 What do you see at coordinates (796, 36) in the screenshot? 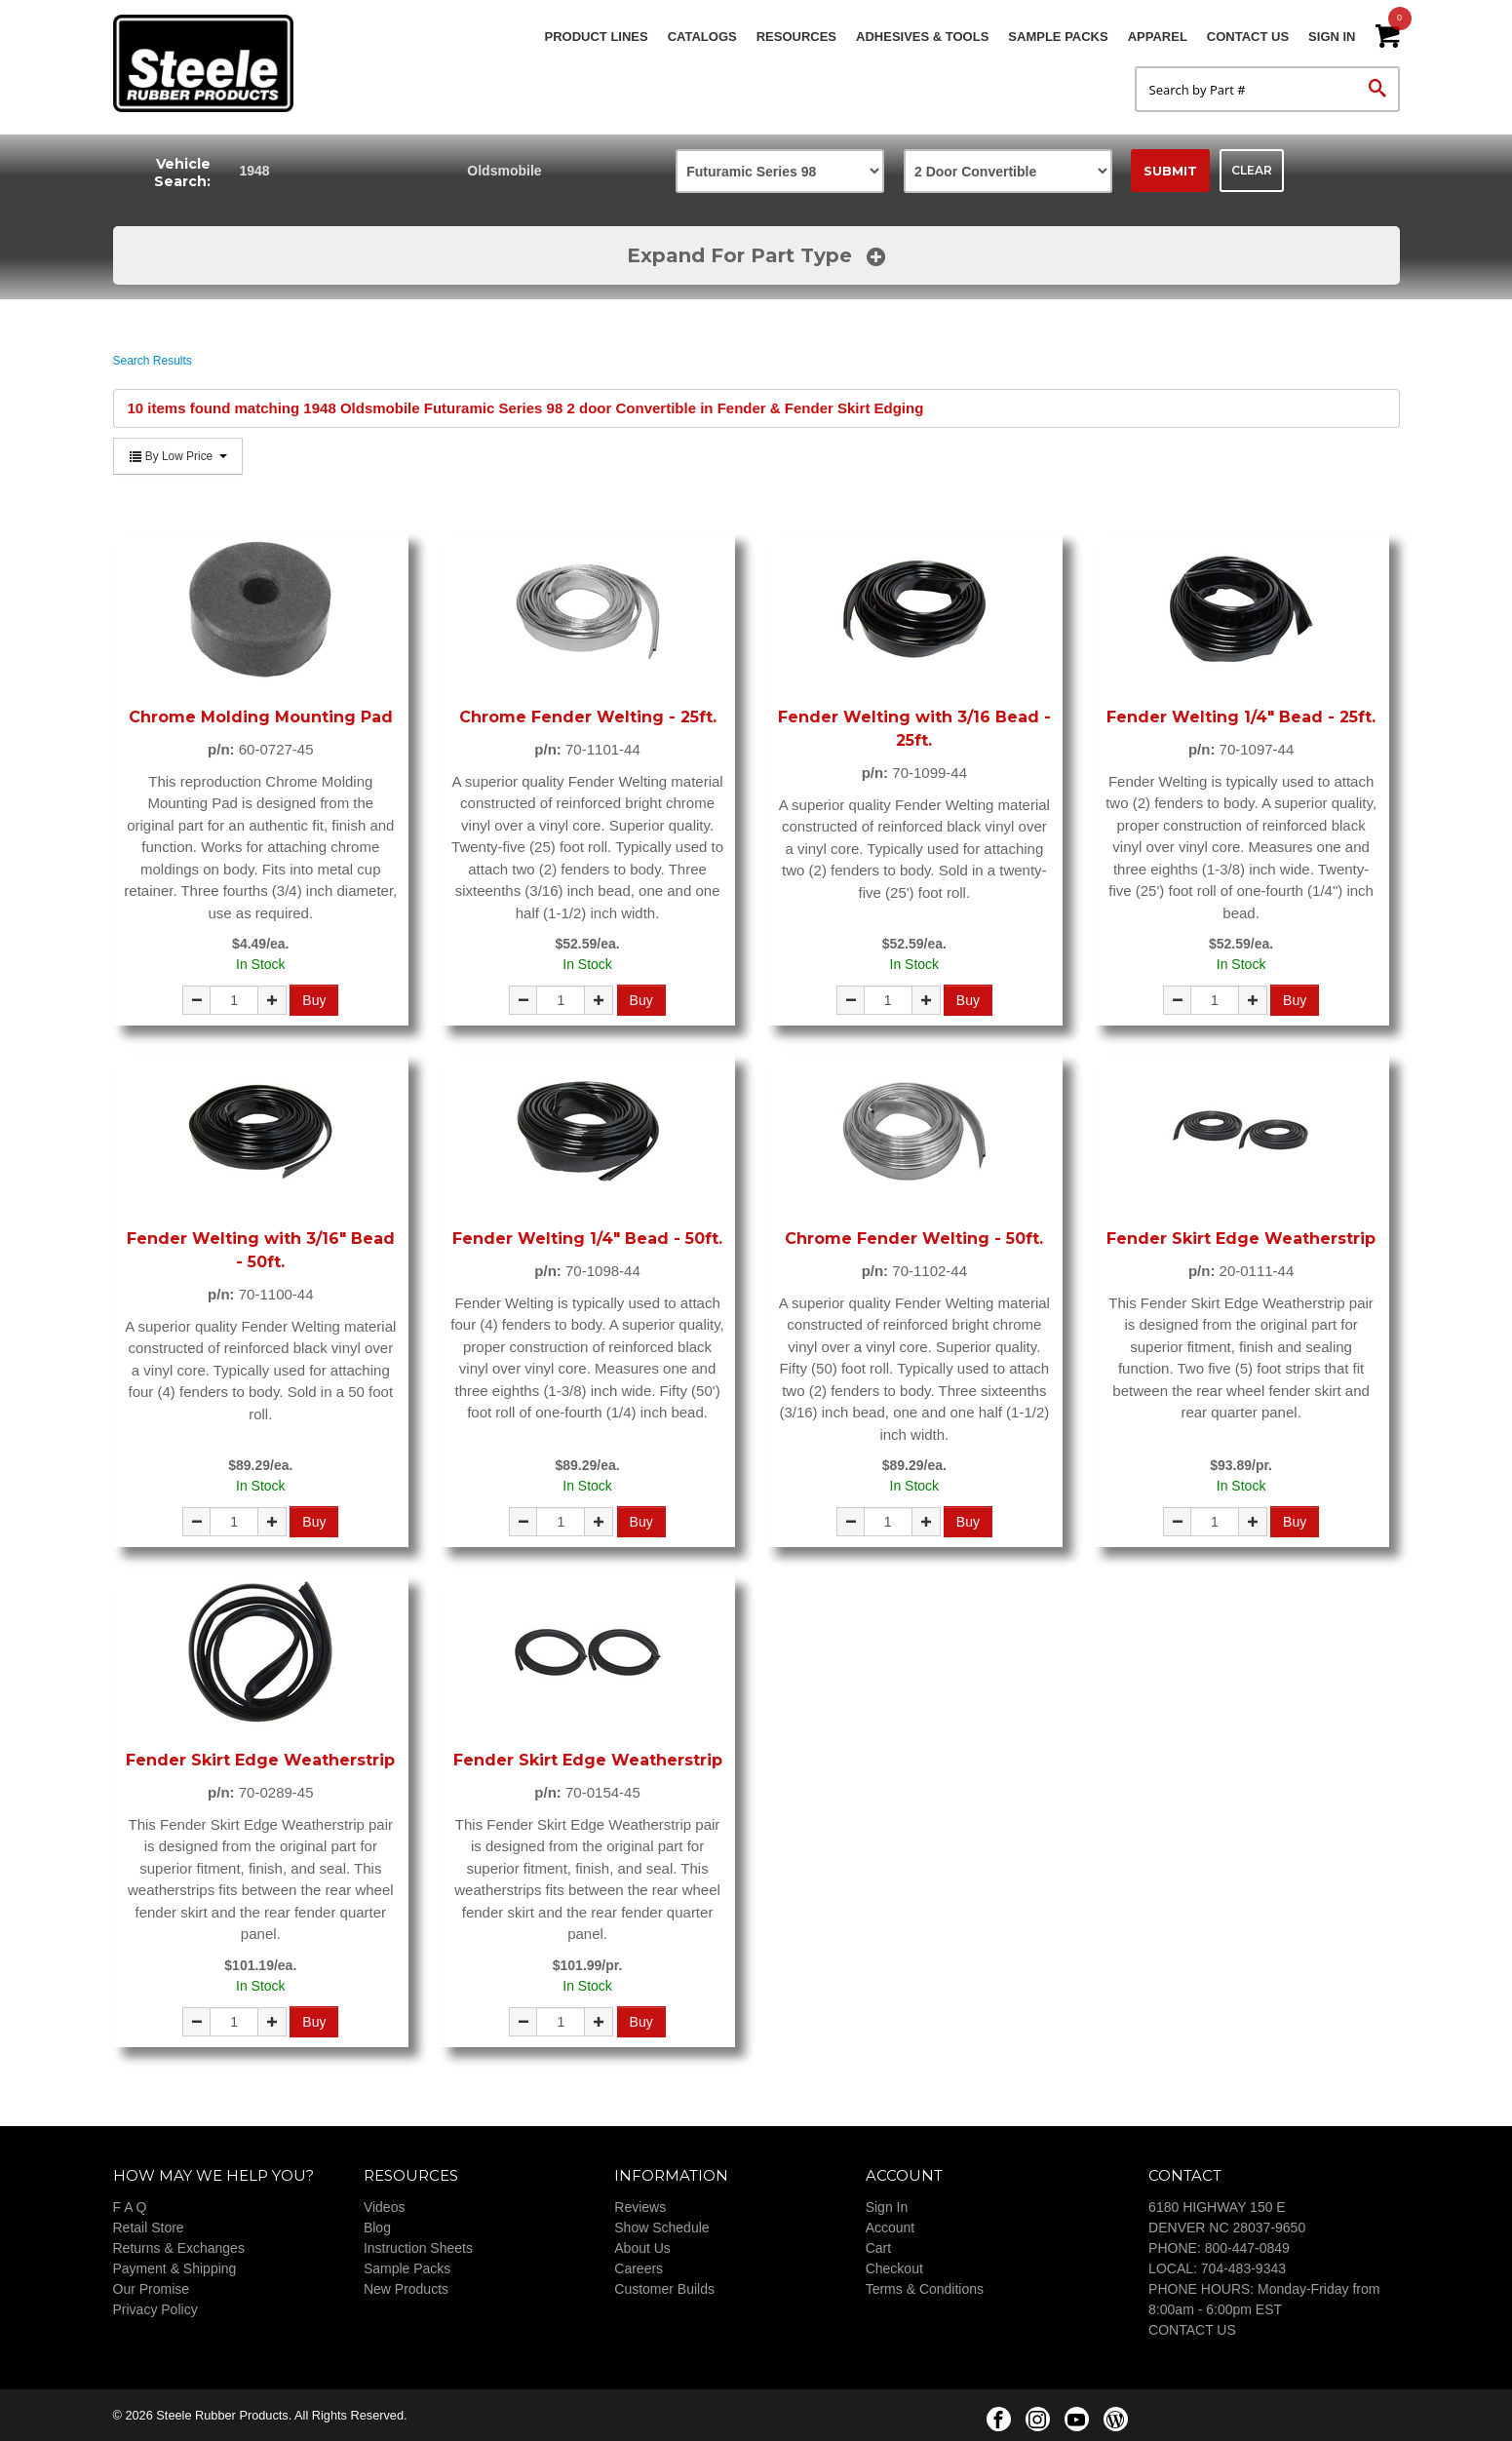
I see `Resources [button]` at bounding box center [796, 36].